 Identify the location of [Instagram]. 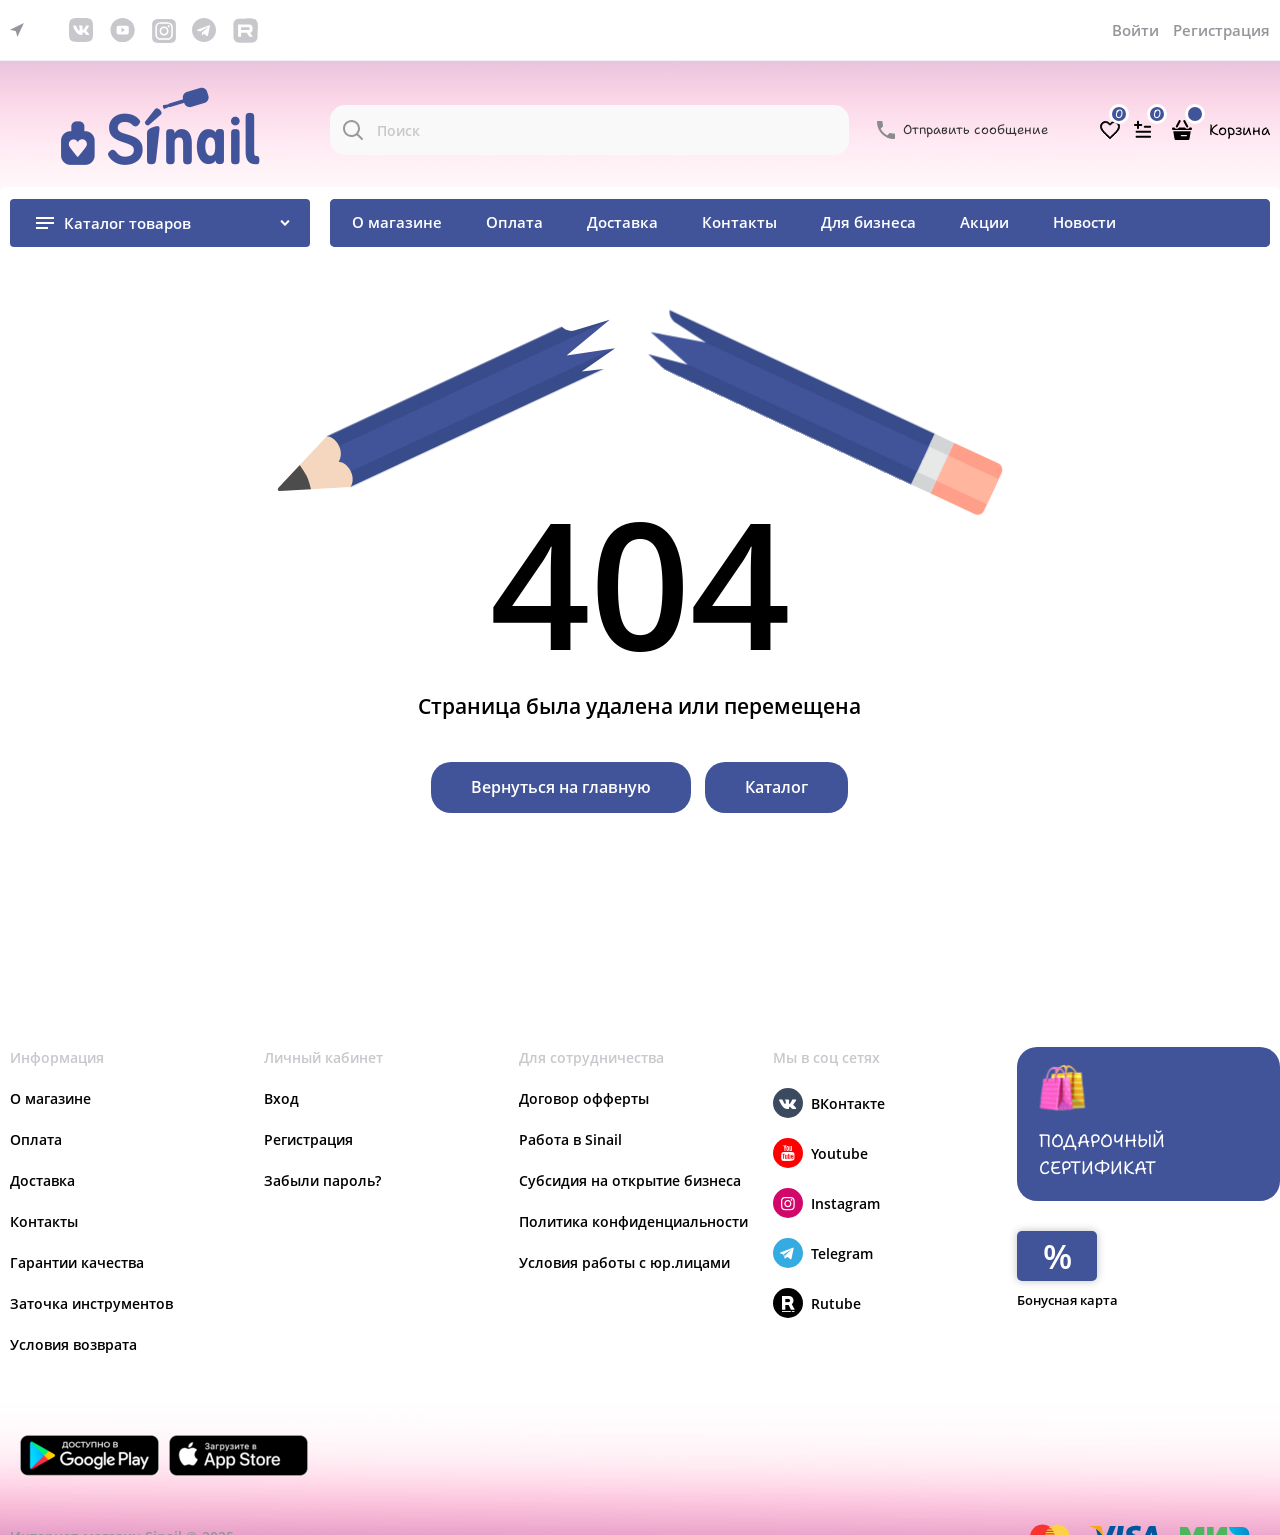
(788, 1203).